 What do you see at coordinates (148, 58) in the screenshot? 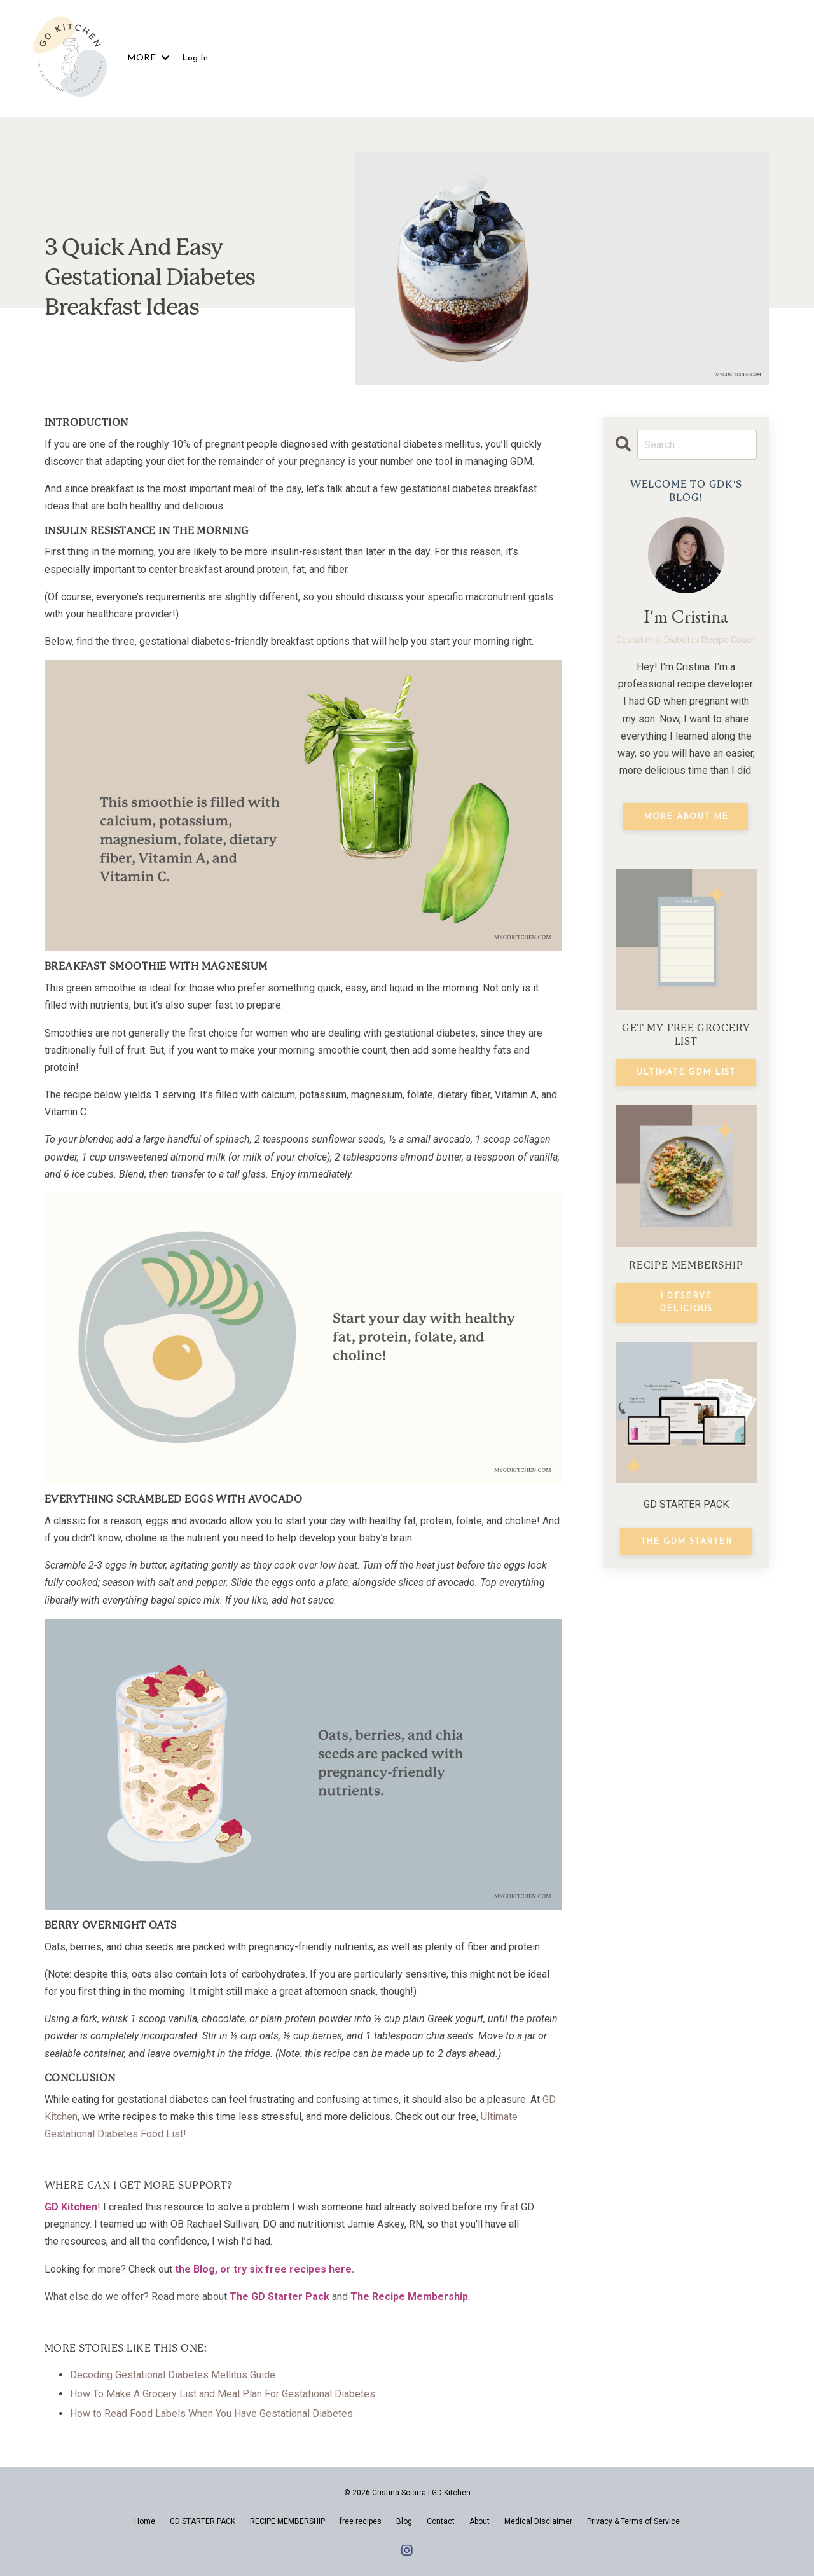
I see `MORE` at bounding box center [148, 58].